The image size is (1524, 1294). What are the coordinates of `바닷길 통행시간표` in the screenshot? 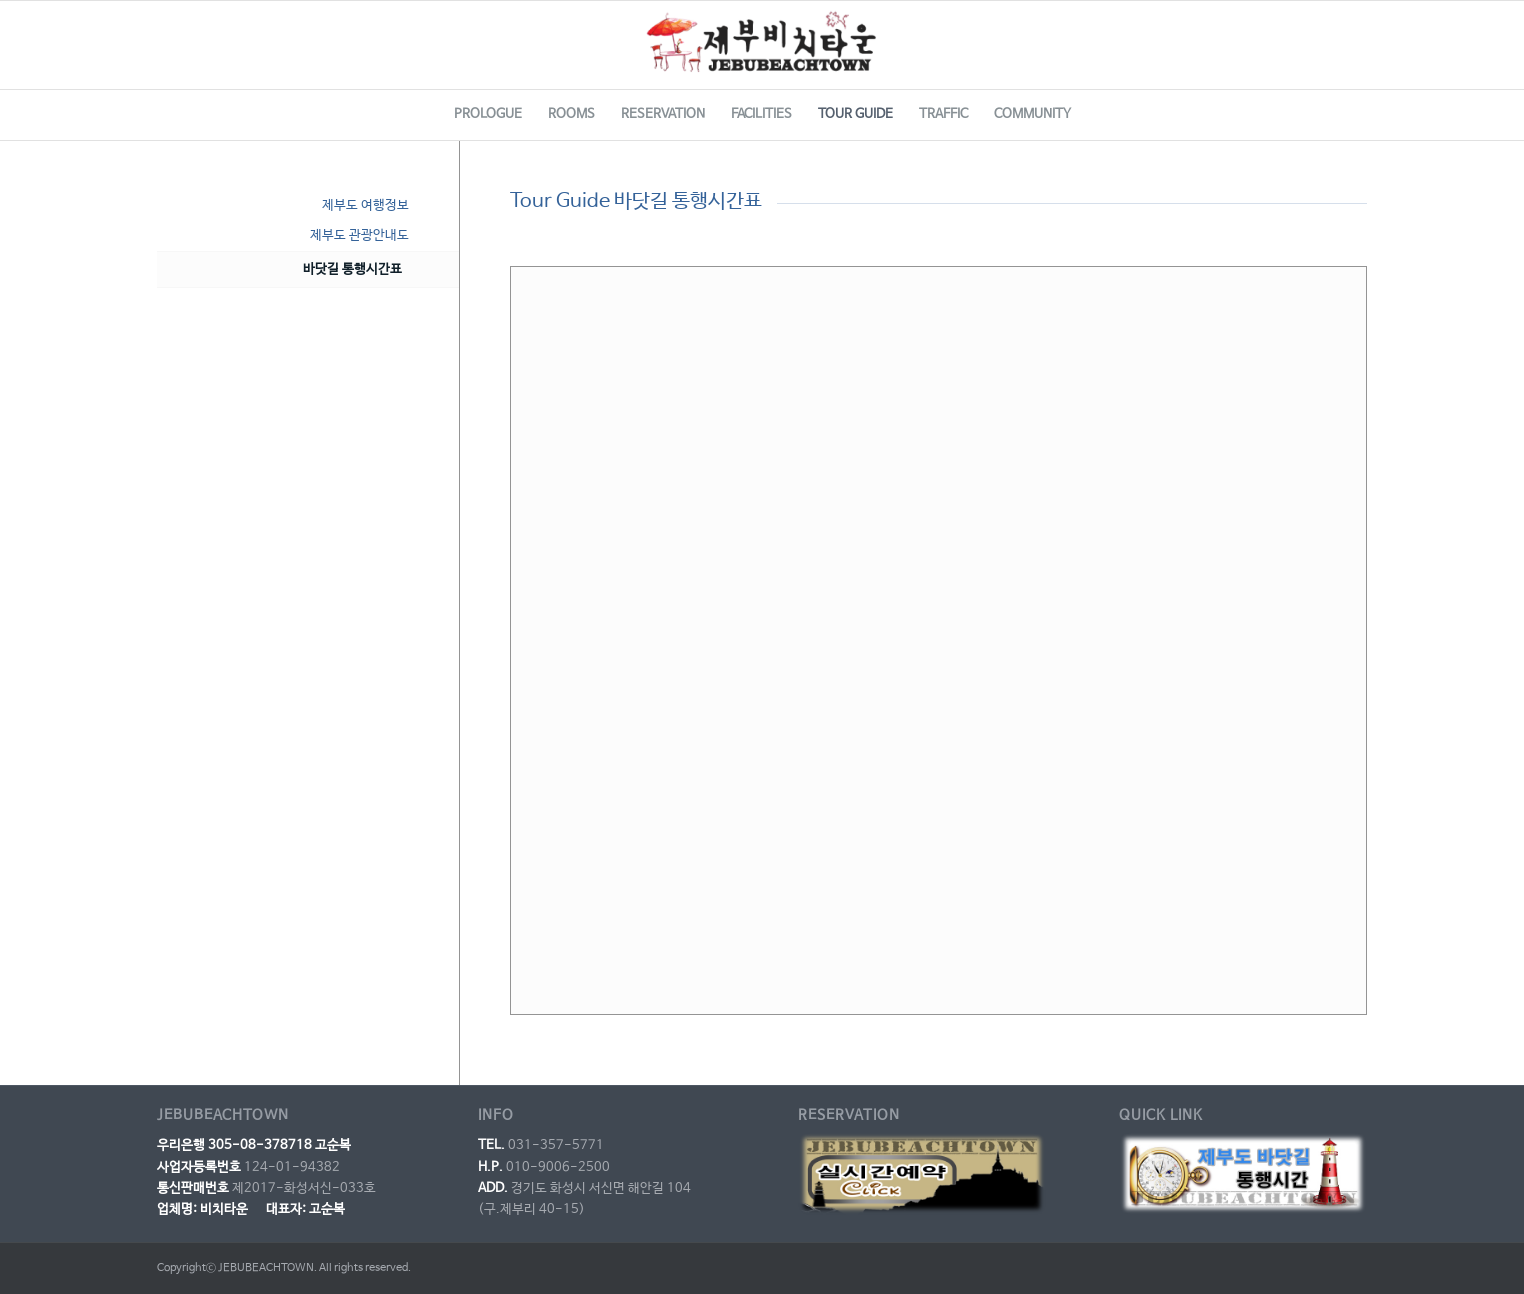 It's located at (352, 269).